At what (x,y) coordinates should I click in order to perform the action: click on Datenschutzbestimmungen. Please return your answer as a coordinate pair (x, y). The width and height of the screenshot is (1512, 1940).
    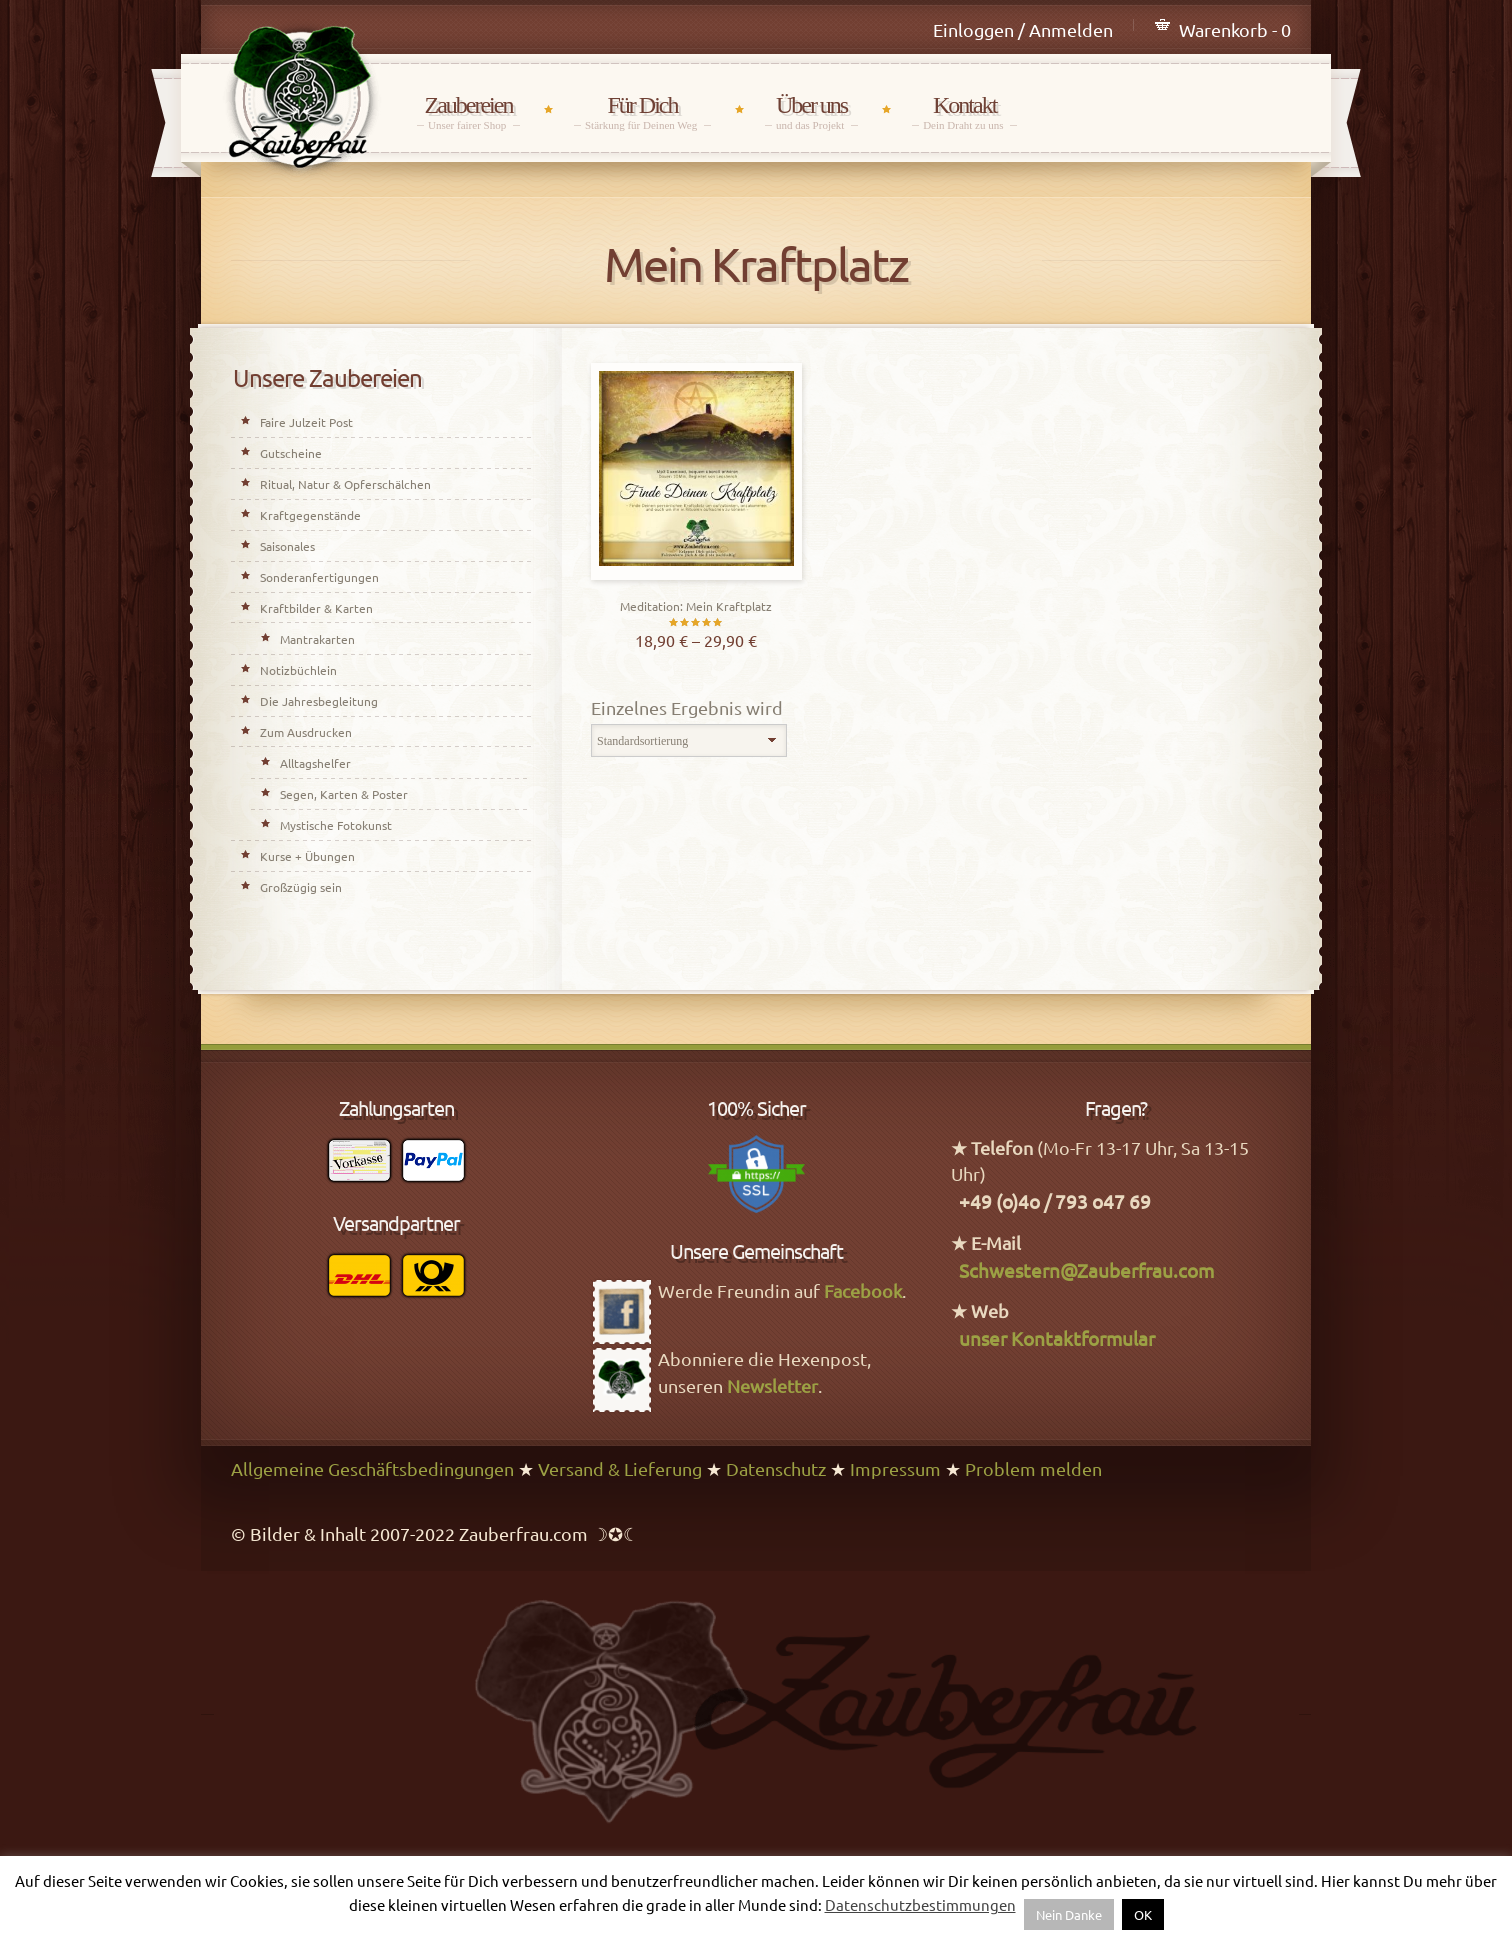
    Looking at the image, I should click on (920, 1904).